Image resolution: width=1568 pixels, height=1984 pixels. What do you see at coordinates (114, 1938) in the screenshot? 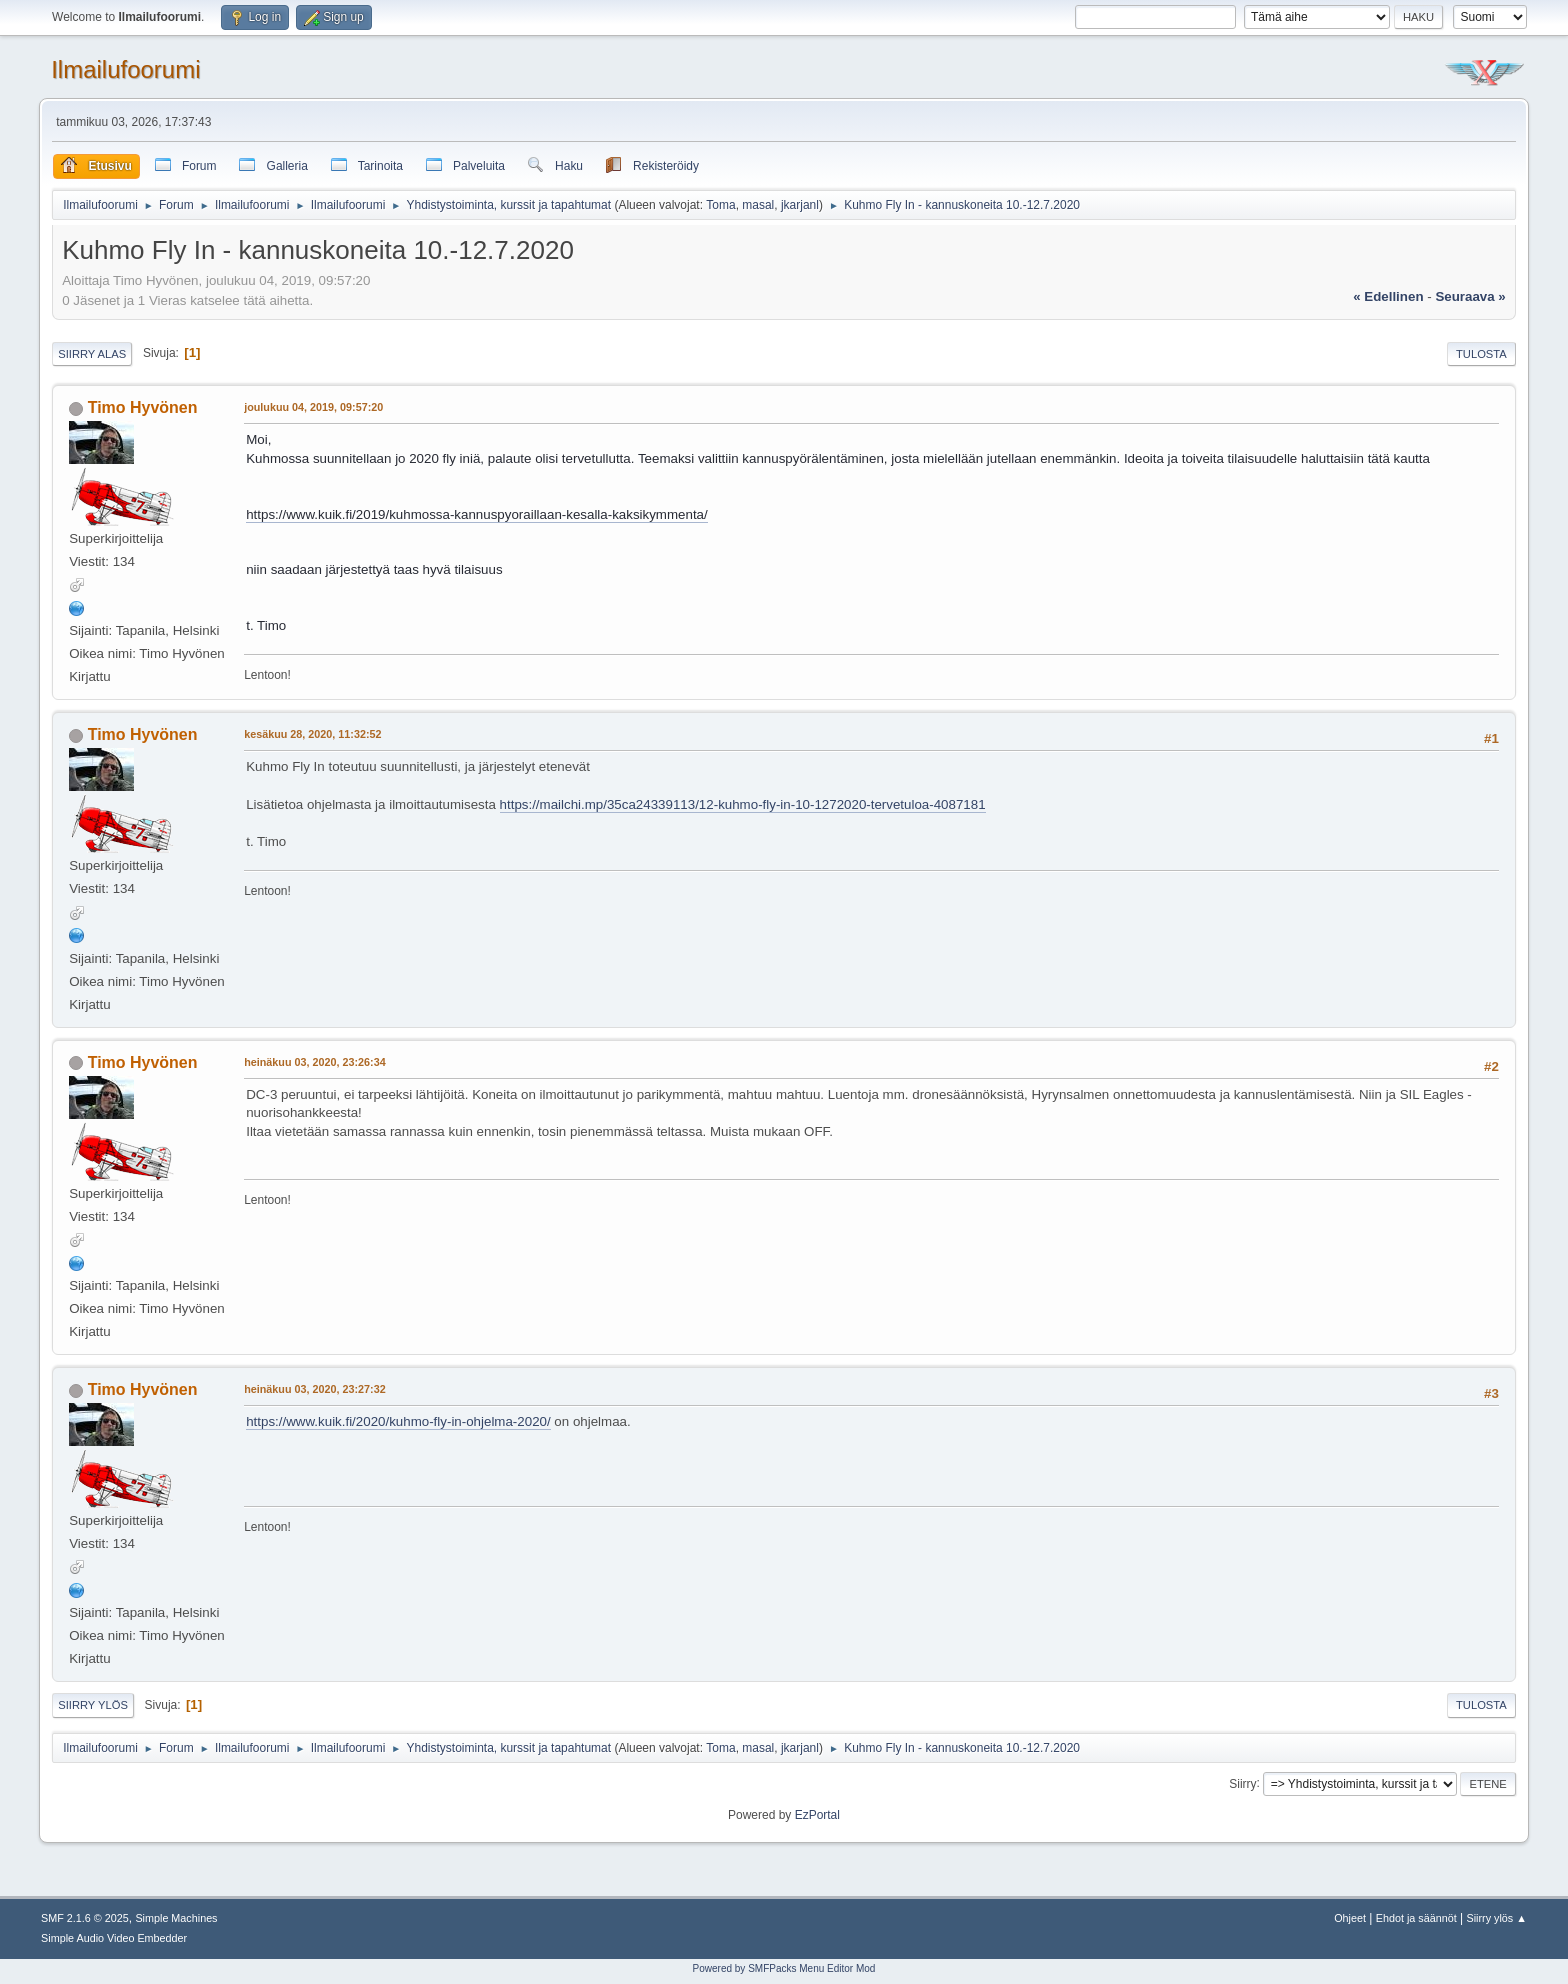
I see `Simple Audio Video Embedder` at bounding box center [114, 1938].